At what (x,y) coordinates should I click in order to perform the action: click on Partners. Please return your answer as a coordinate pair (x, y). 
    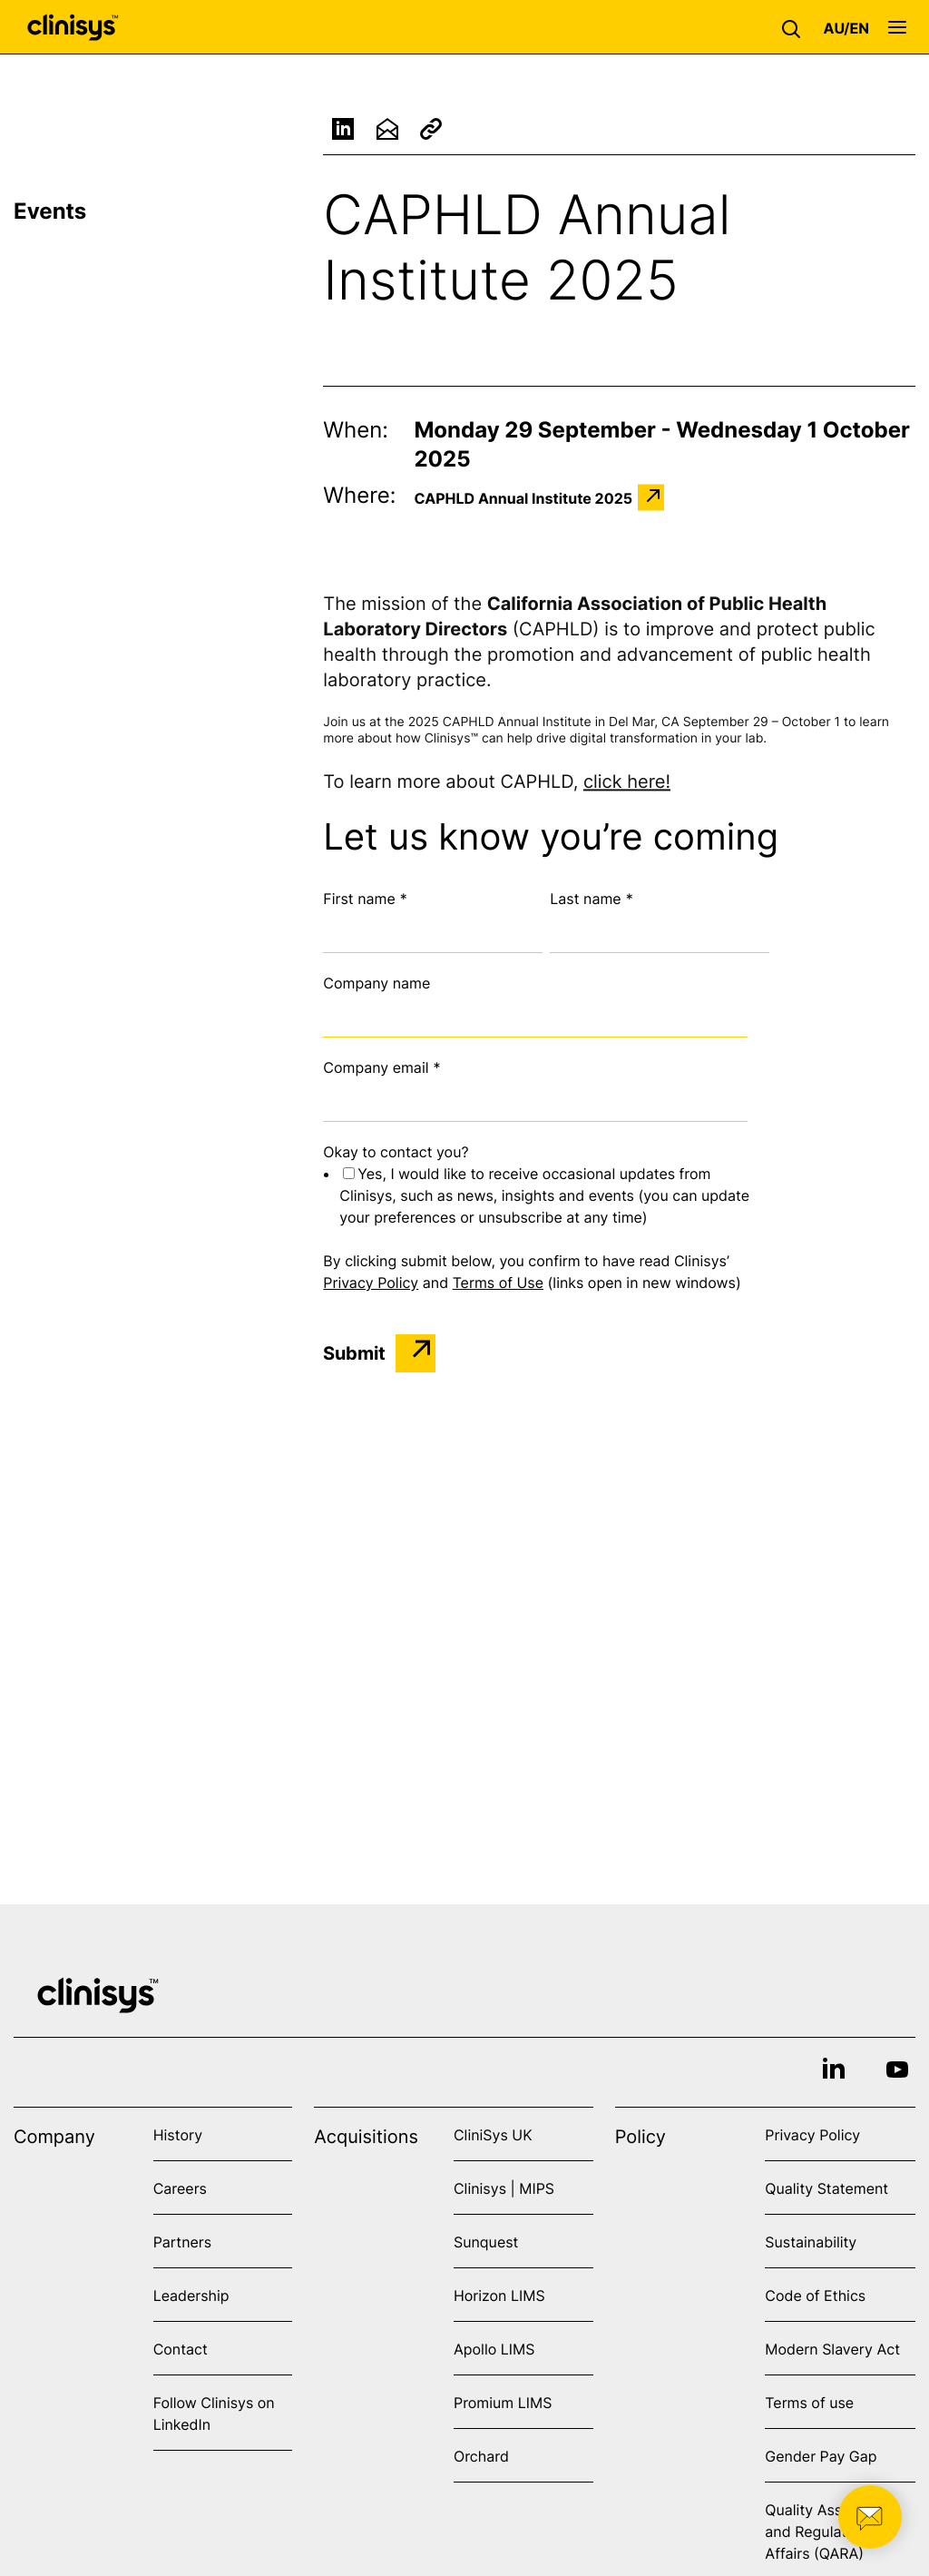
    Looking at the image, I should click on (182, 2242).